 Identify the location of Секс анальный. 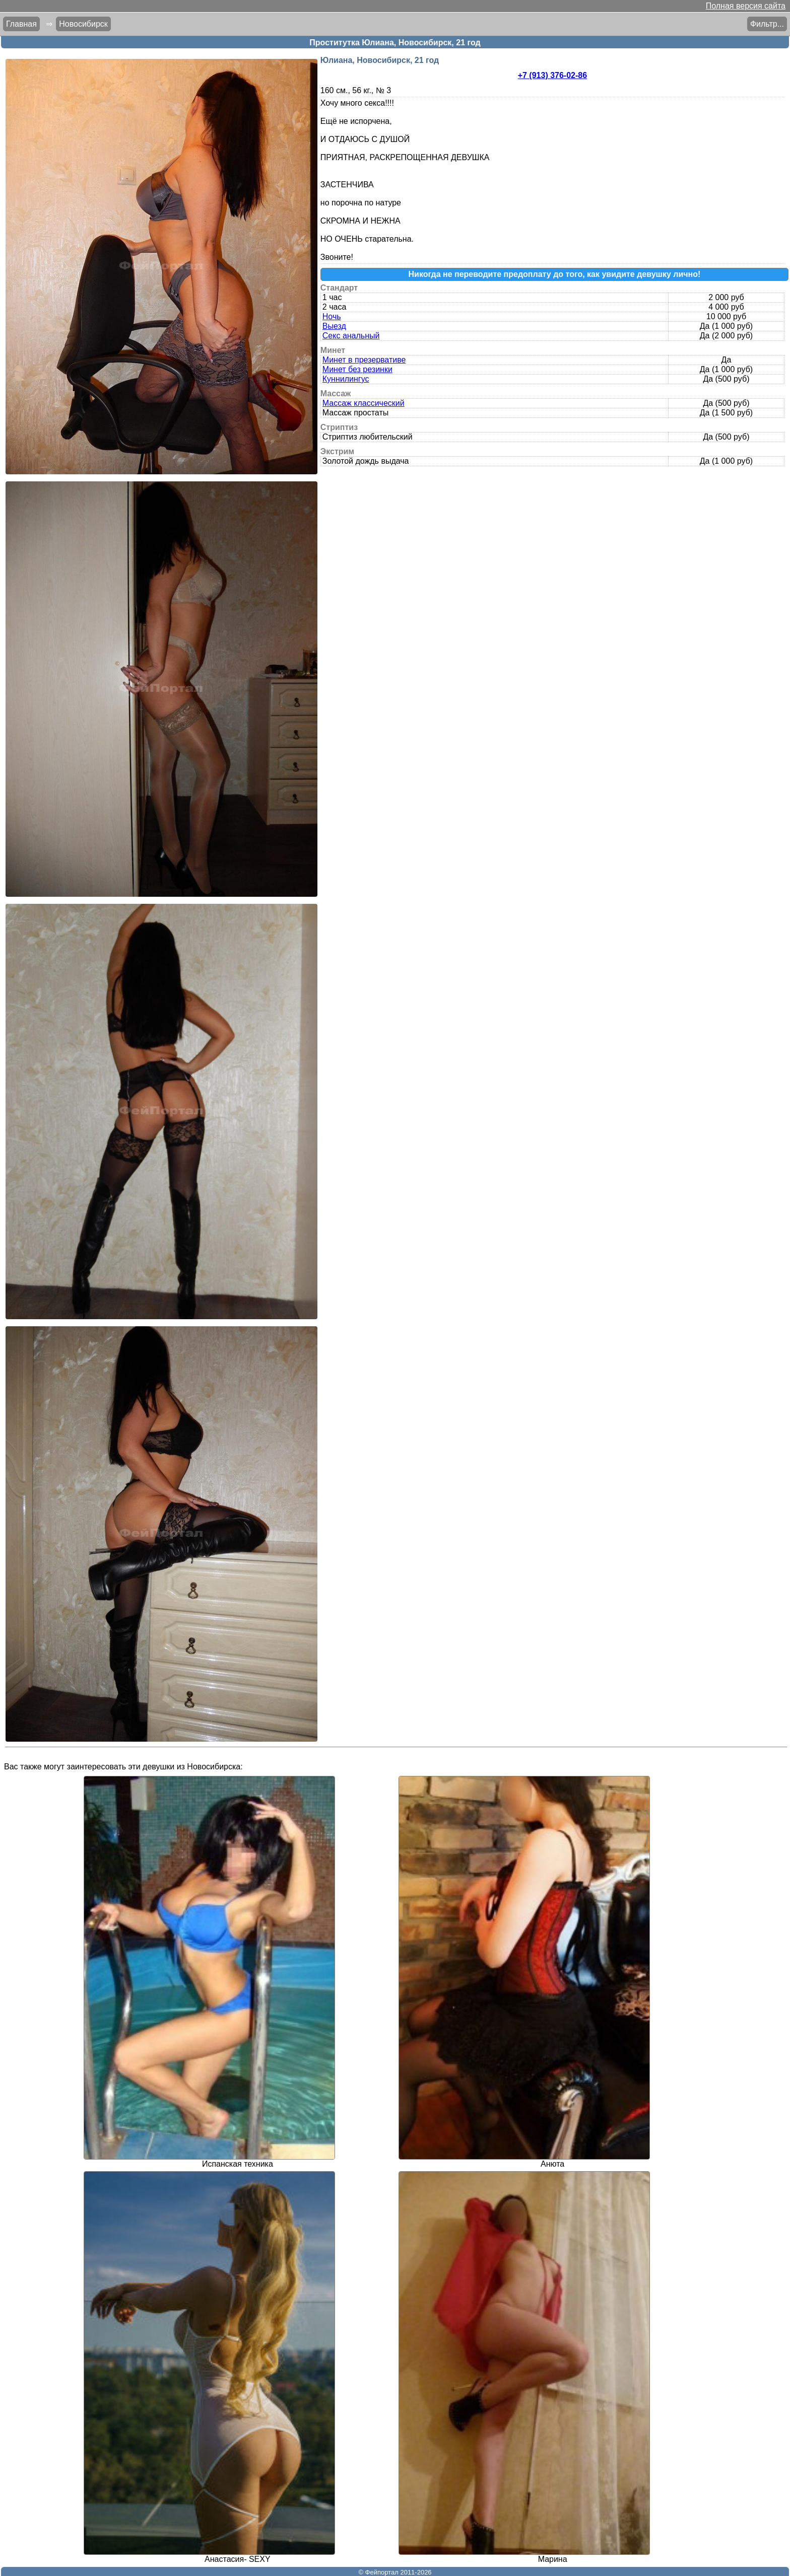
(351, 335).